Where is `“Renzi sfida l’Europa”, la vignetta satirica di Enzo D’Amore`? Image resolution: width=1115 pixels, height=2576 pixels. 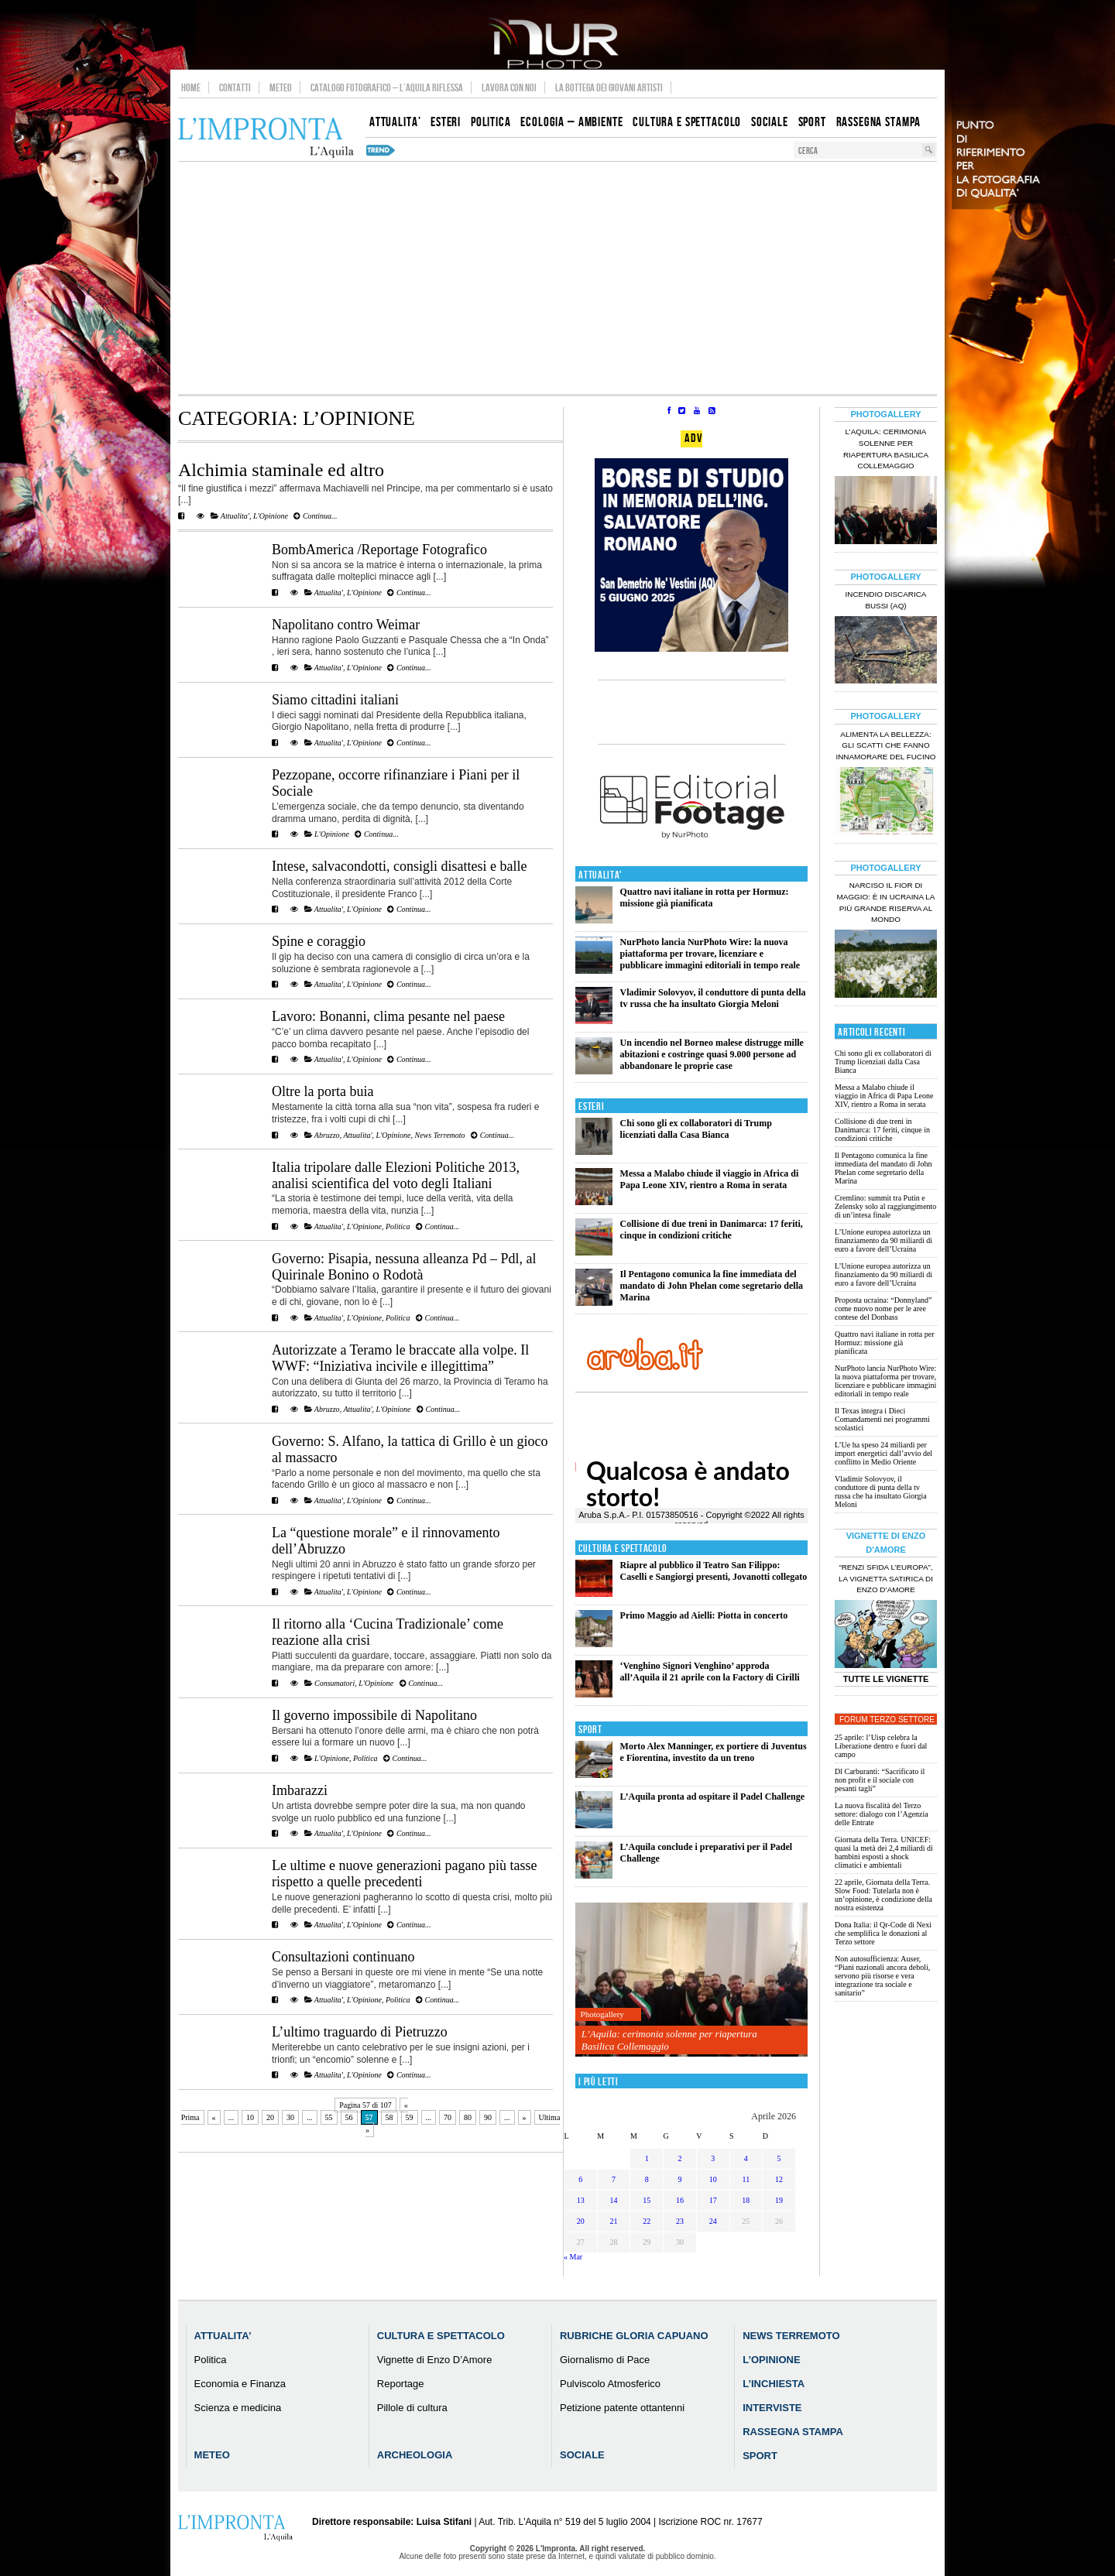 “Renzi sfida l’Europa”, la vignetta satirica di Enzo D’Amore is located at coordinates (886, 1579).